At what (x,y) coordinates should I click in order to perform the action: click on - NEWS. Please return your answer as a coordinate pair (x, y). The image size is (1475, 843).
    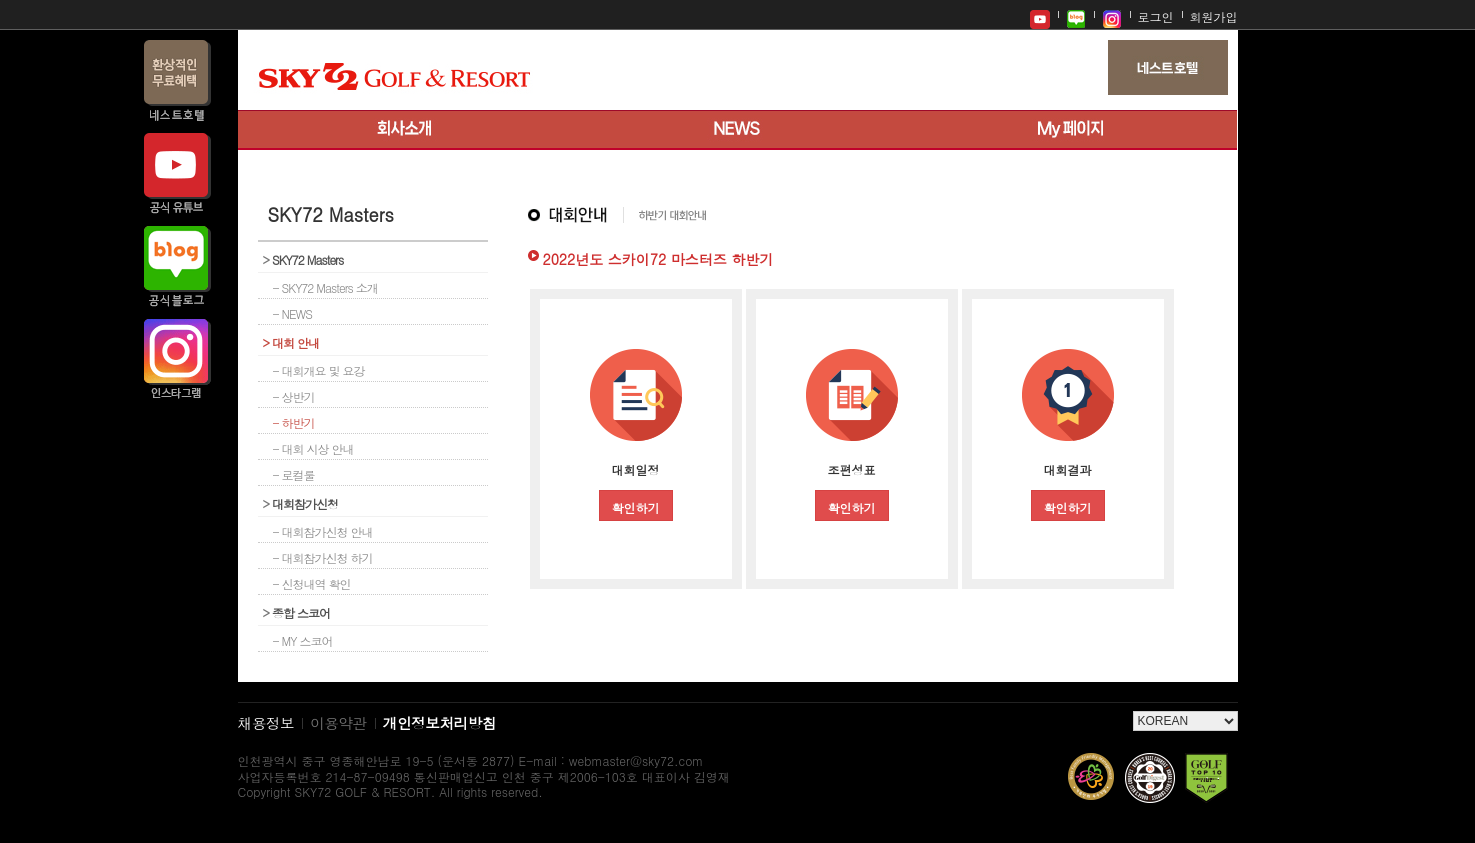
    Looking at the image, I should click on (292, 313).